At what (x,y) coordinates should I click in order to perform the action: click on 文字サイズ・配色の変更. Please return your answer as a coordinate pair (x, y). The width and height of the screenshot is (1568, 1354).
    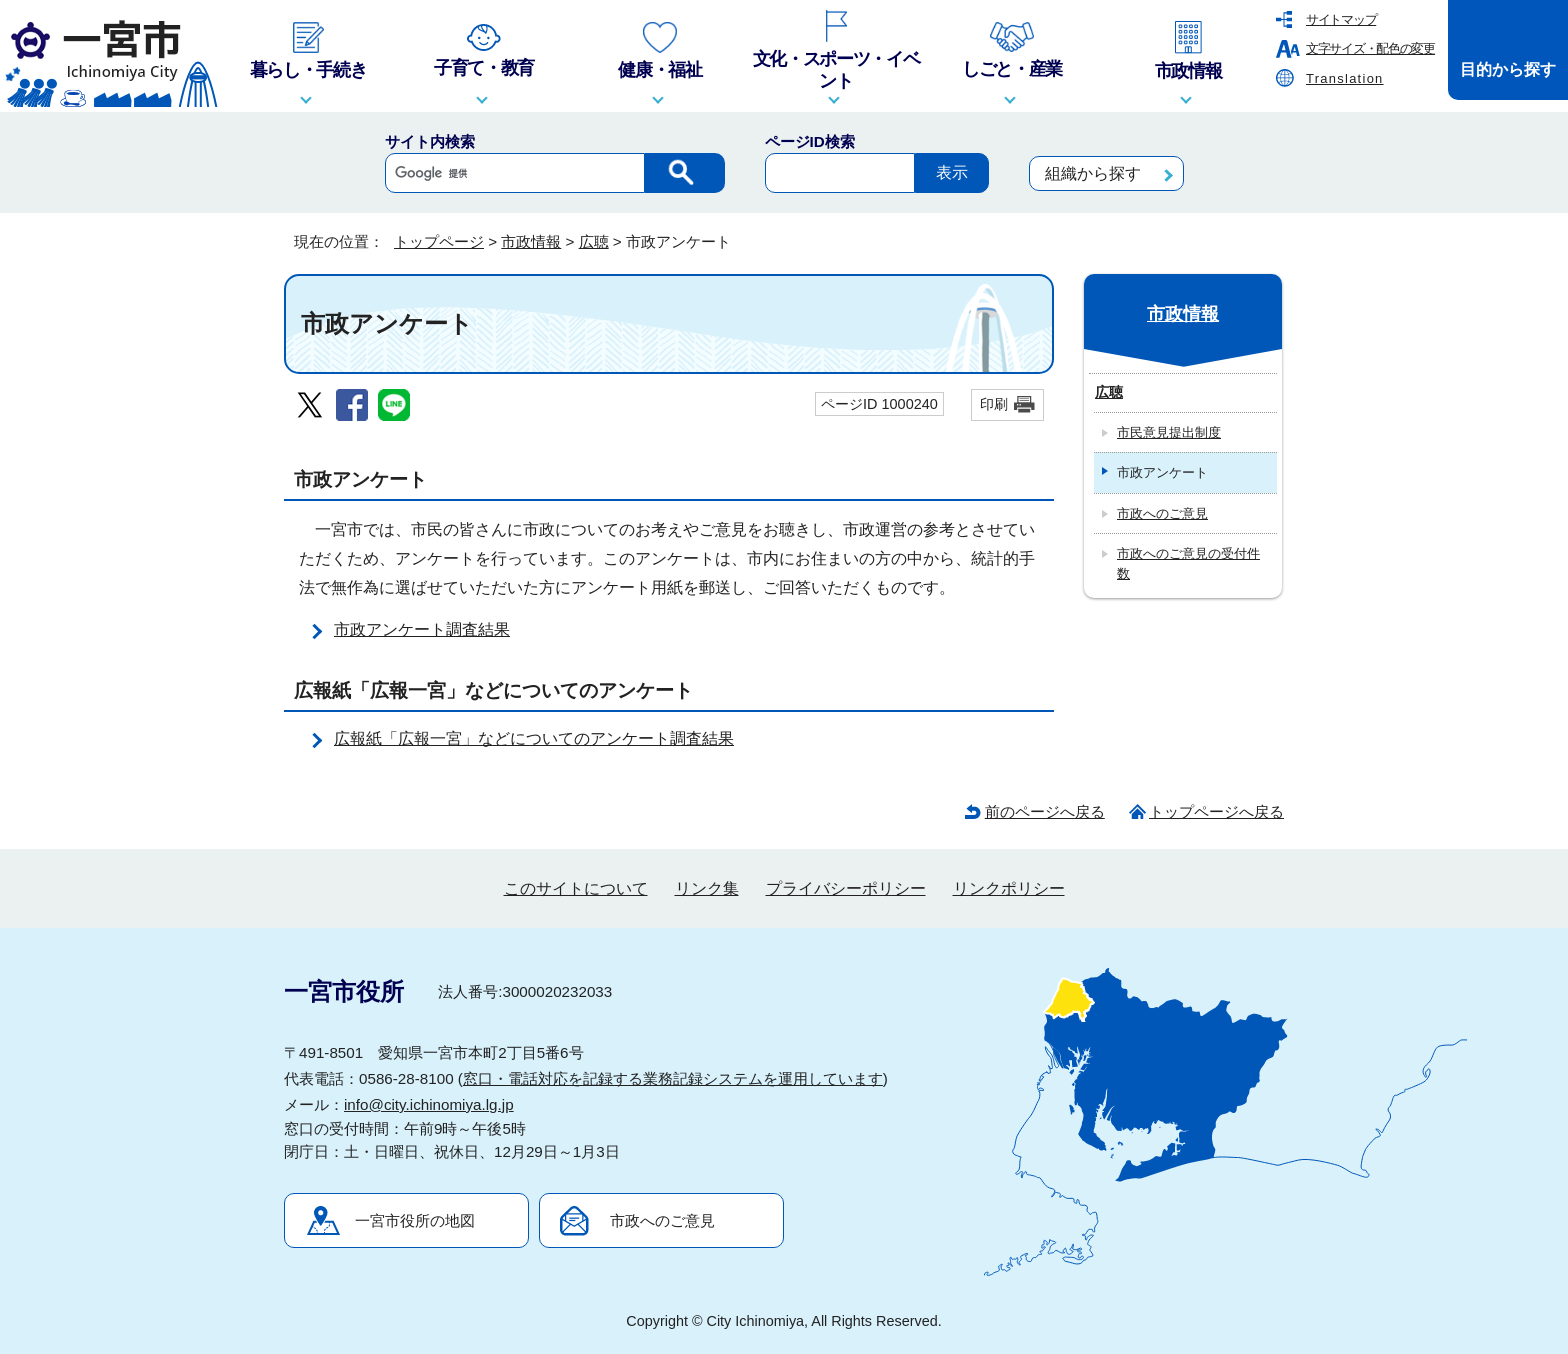
    Looking at the image, I should click on (1370, 48).